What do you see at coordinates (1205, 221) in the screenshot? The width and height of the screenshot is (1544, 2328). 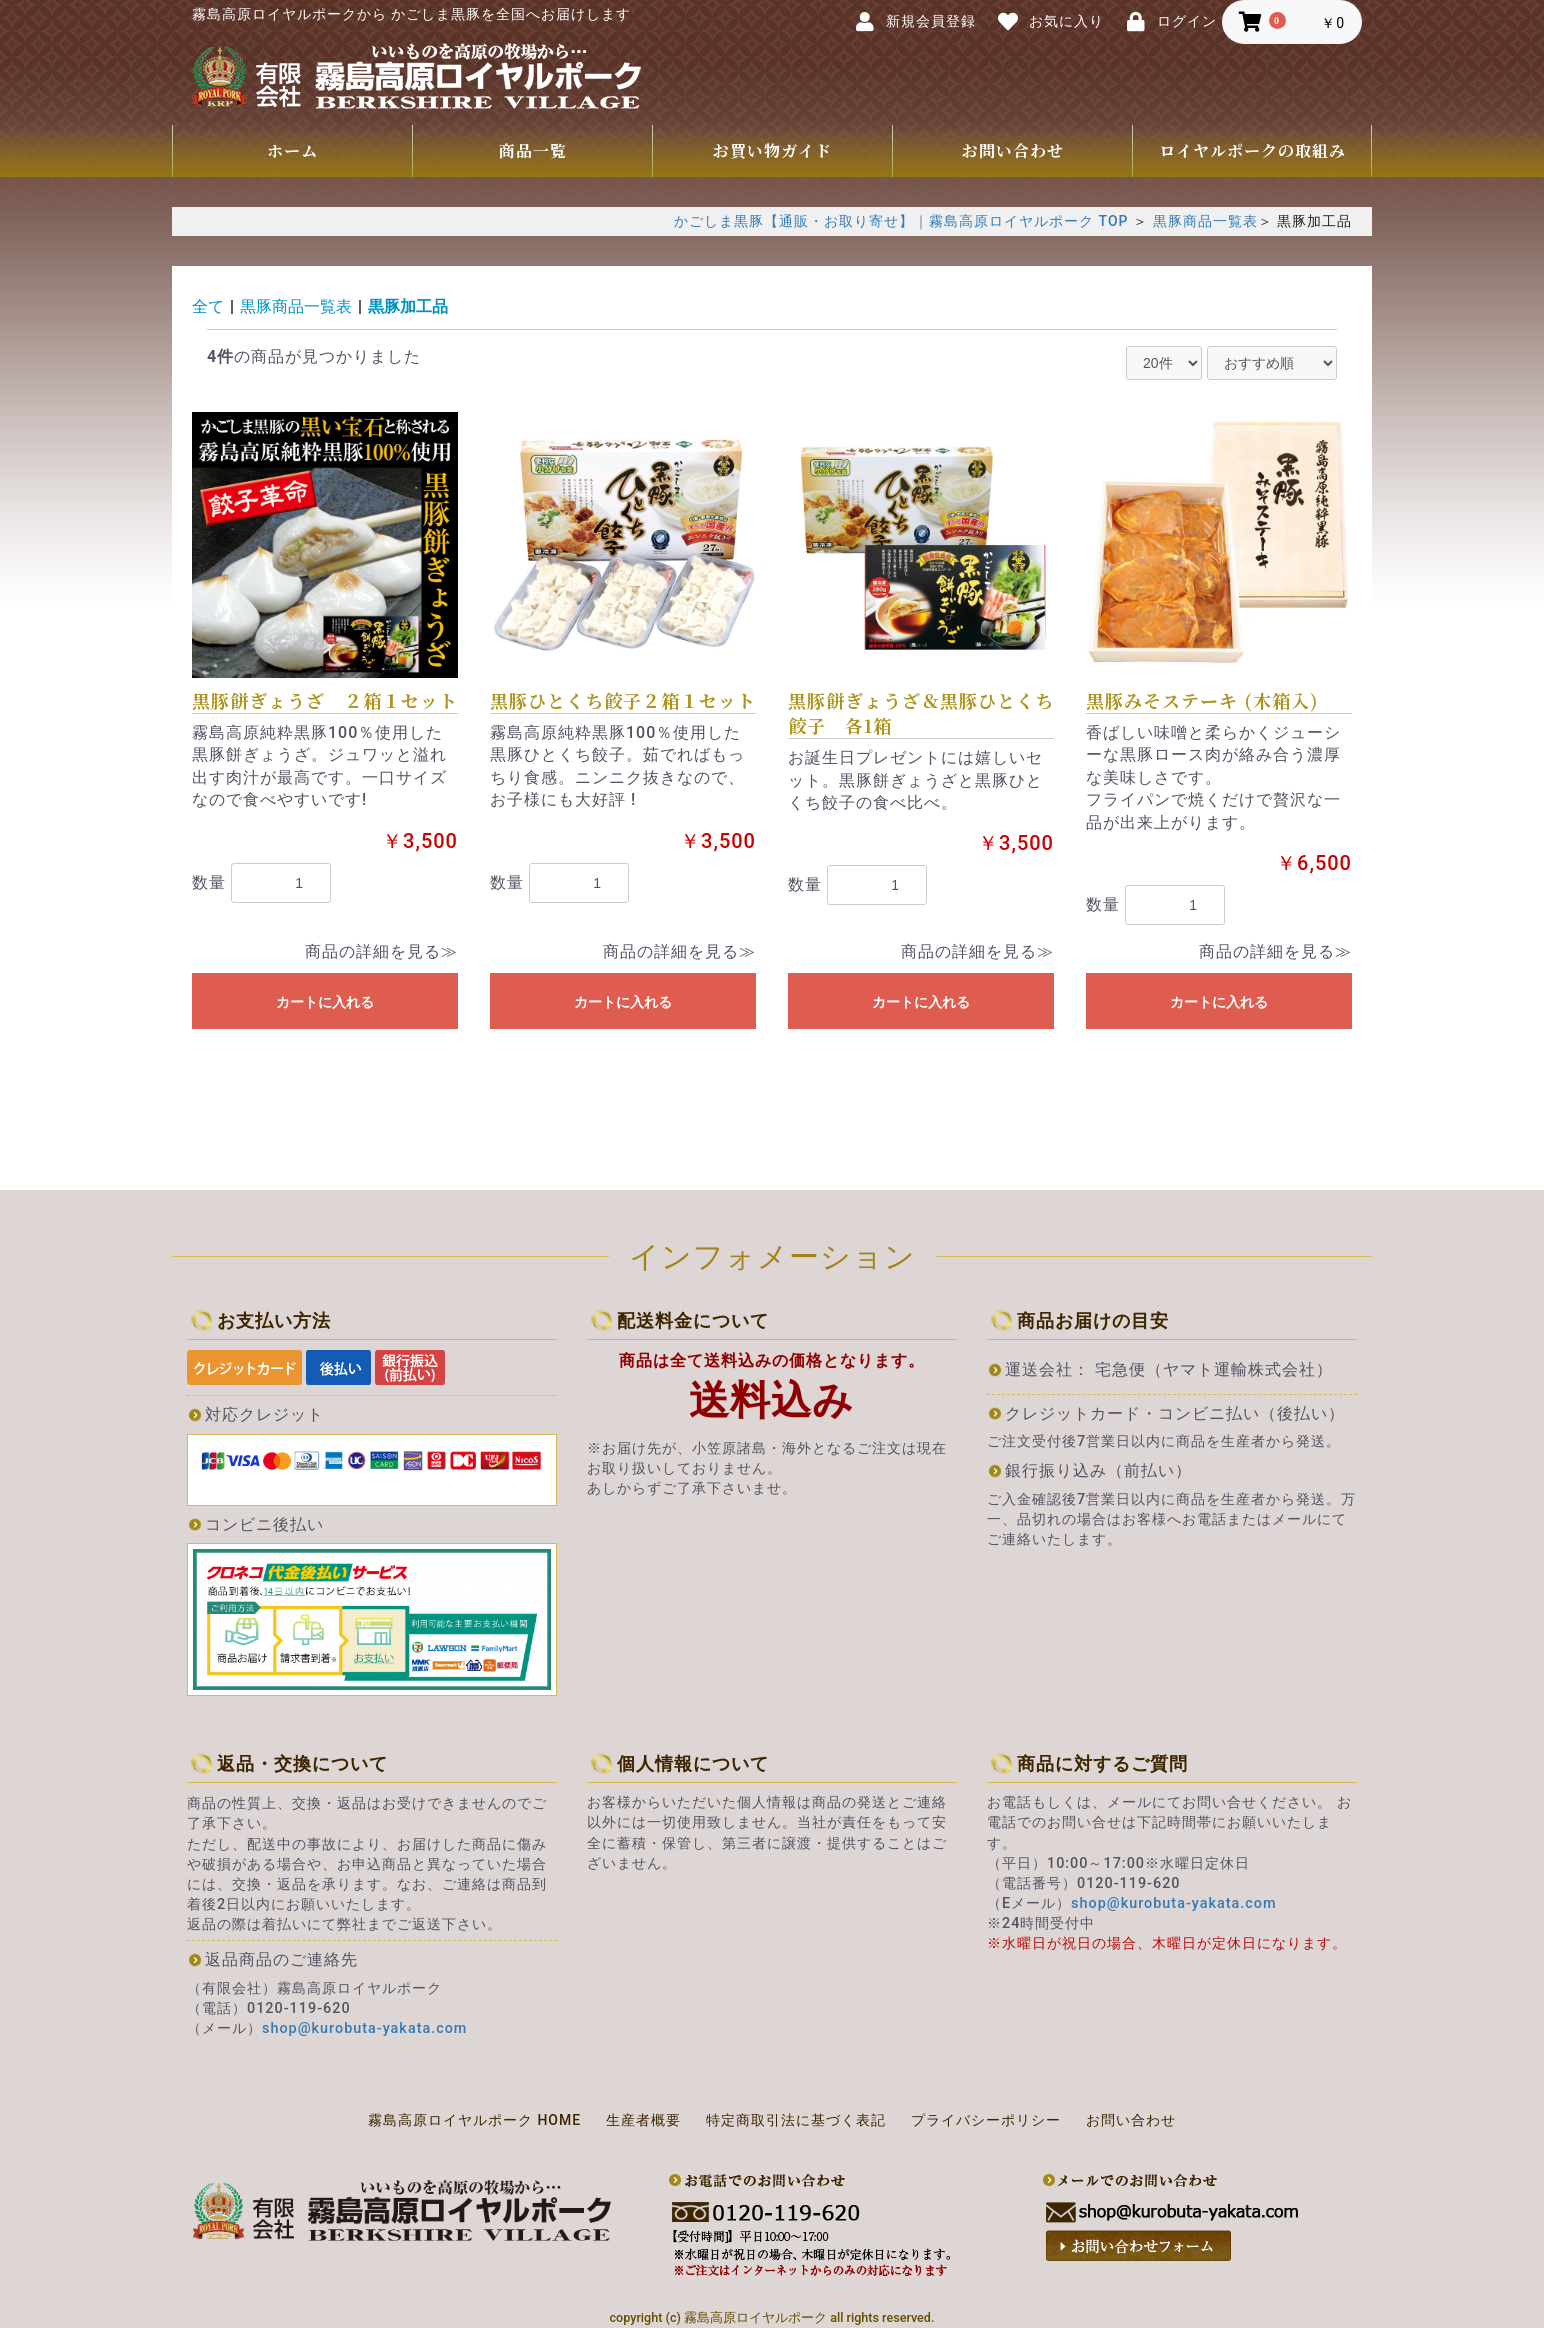 I see `黒豚商品一覧表` at bounding box center [1205, 221].